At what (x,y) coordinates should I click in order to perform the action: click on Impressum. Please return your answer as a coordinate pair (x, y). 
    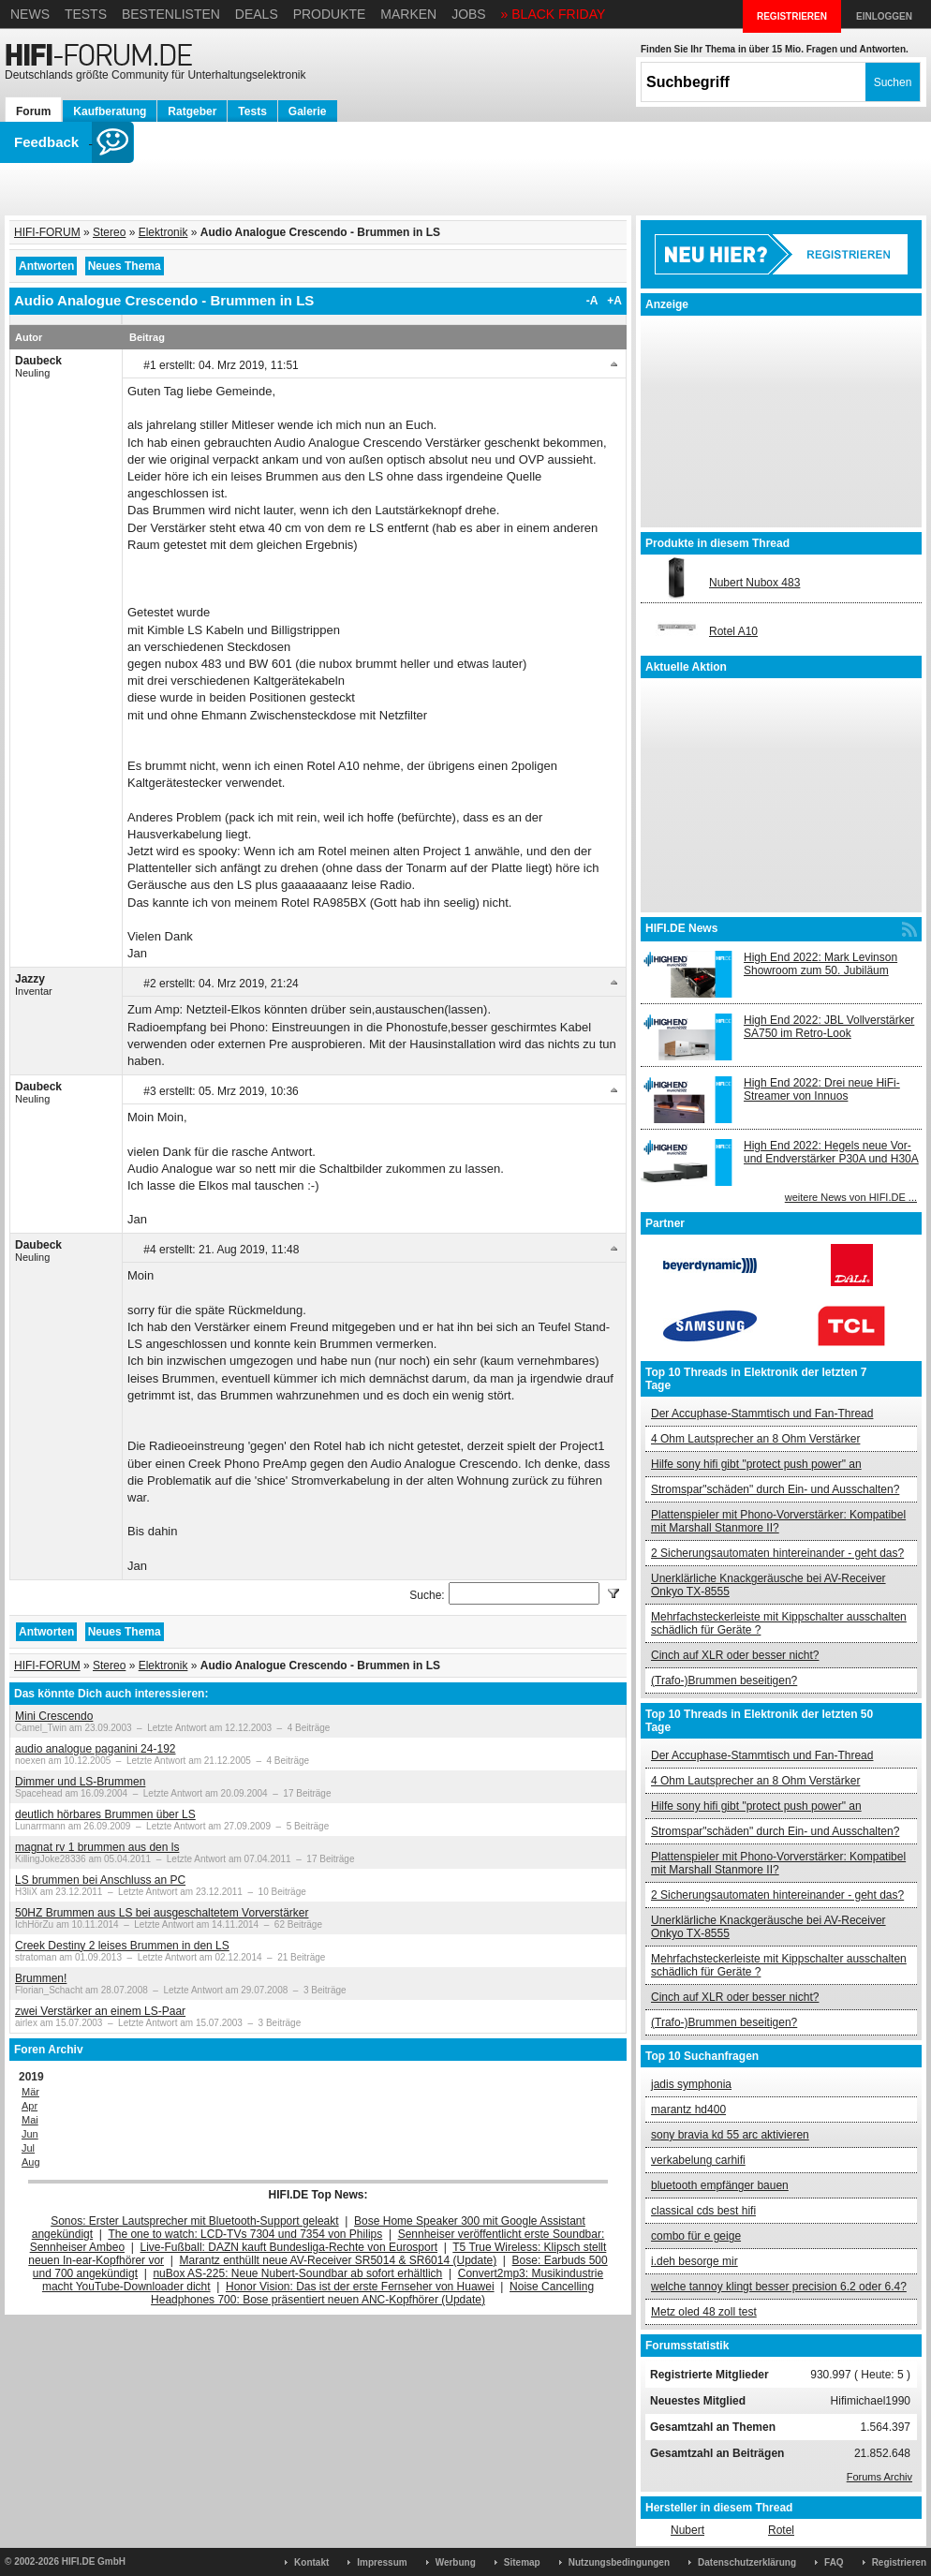
    Looking at the image, I should click on (381, 2562).